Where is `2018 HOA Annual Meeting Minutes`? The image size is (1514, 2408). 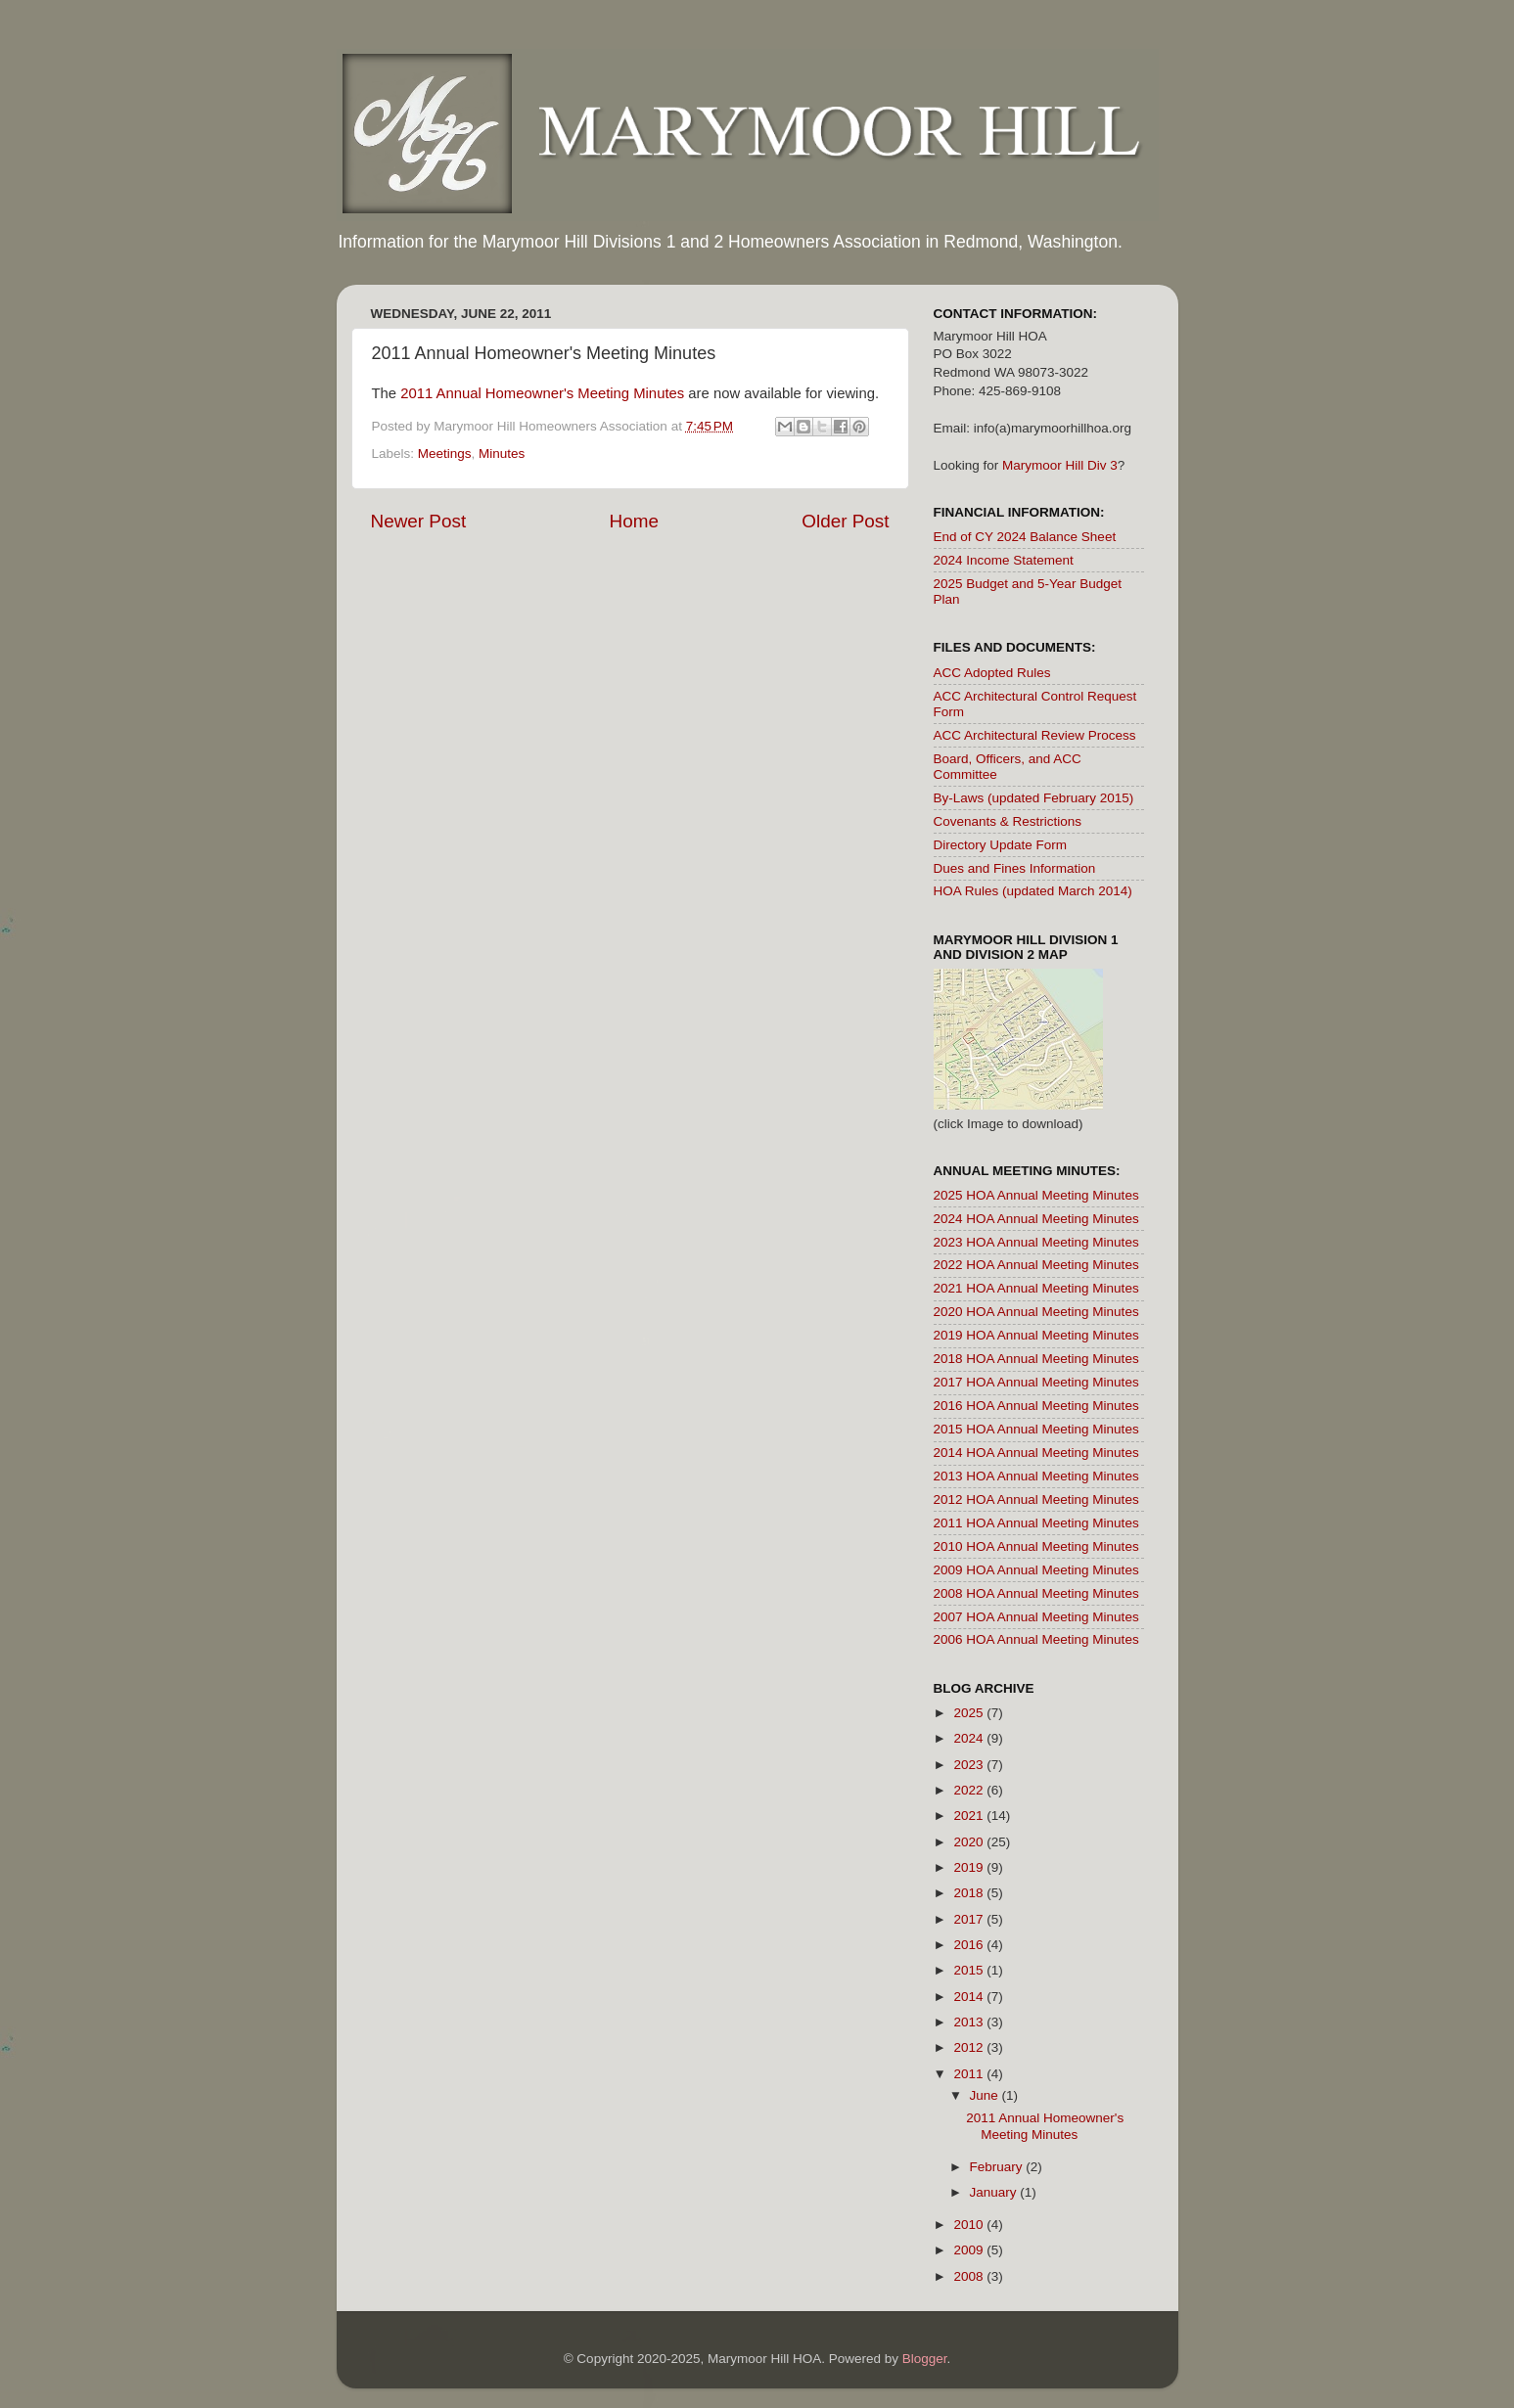
2018 HOA Annual Meeting Minutes is located at coordinates (1036, 1358).